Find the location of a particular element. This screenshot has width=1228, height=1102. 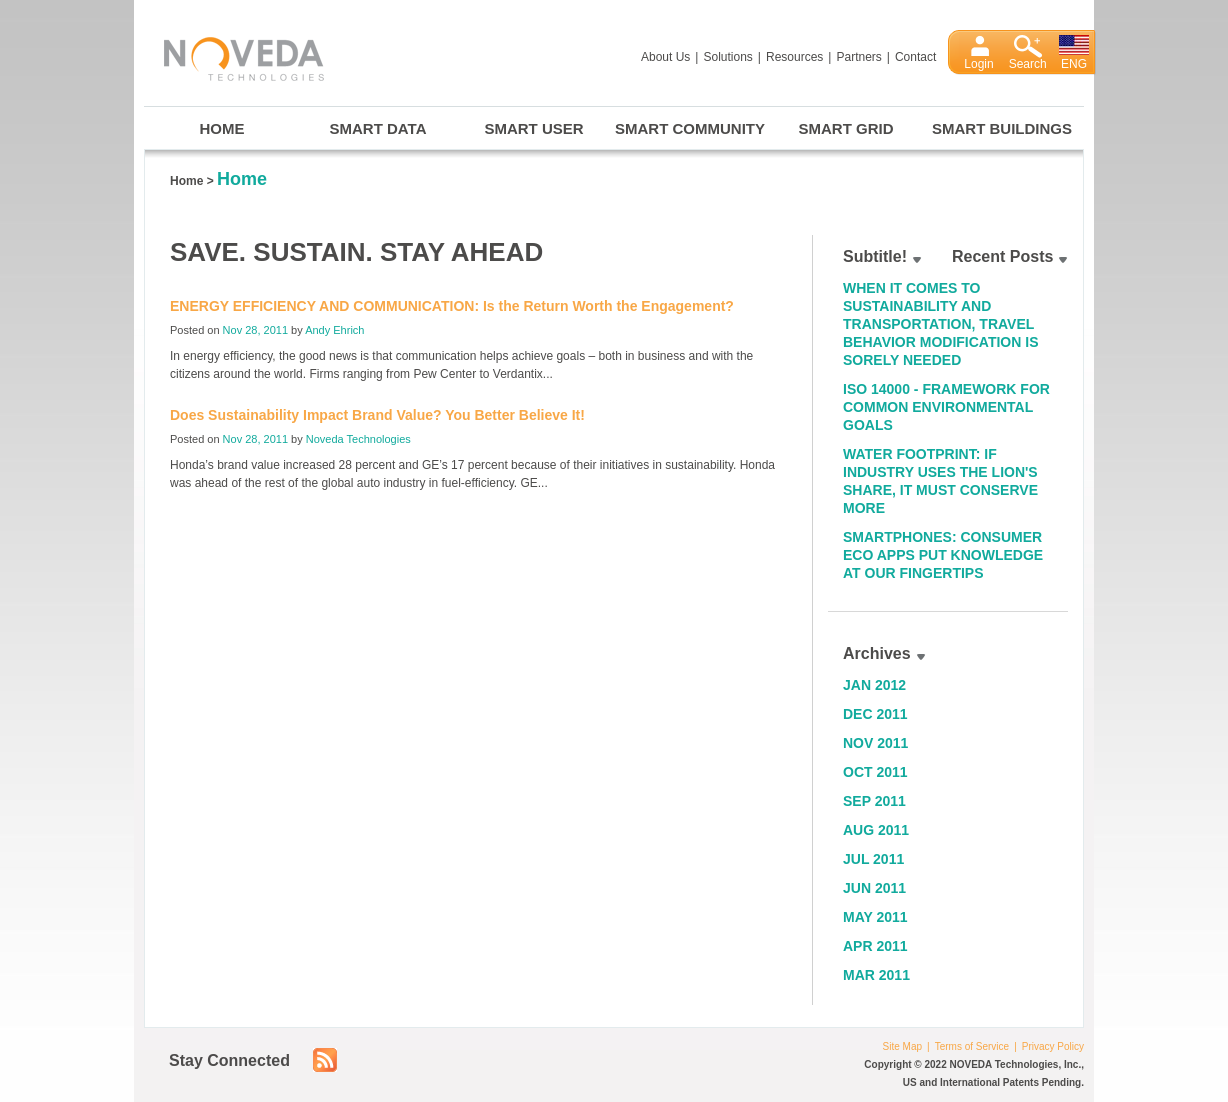

Jun 2011 is located at coordinates (874, 888).